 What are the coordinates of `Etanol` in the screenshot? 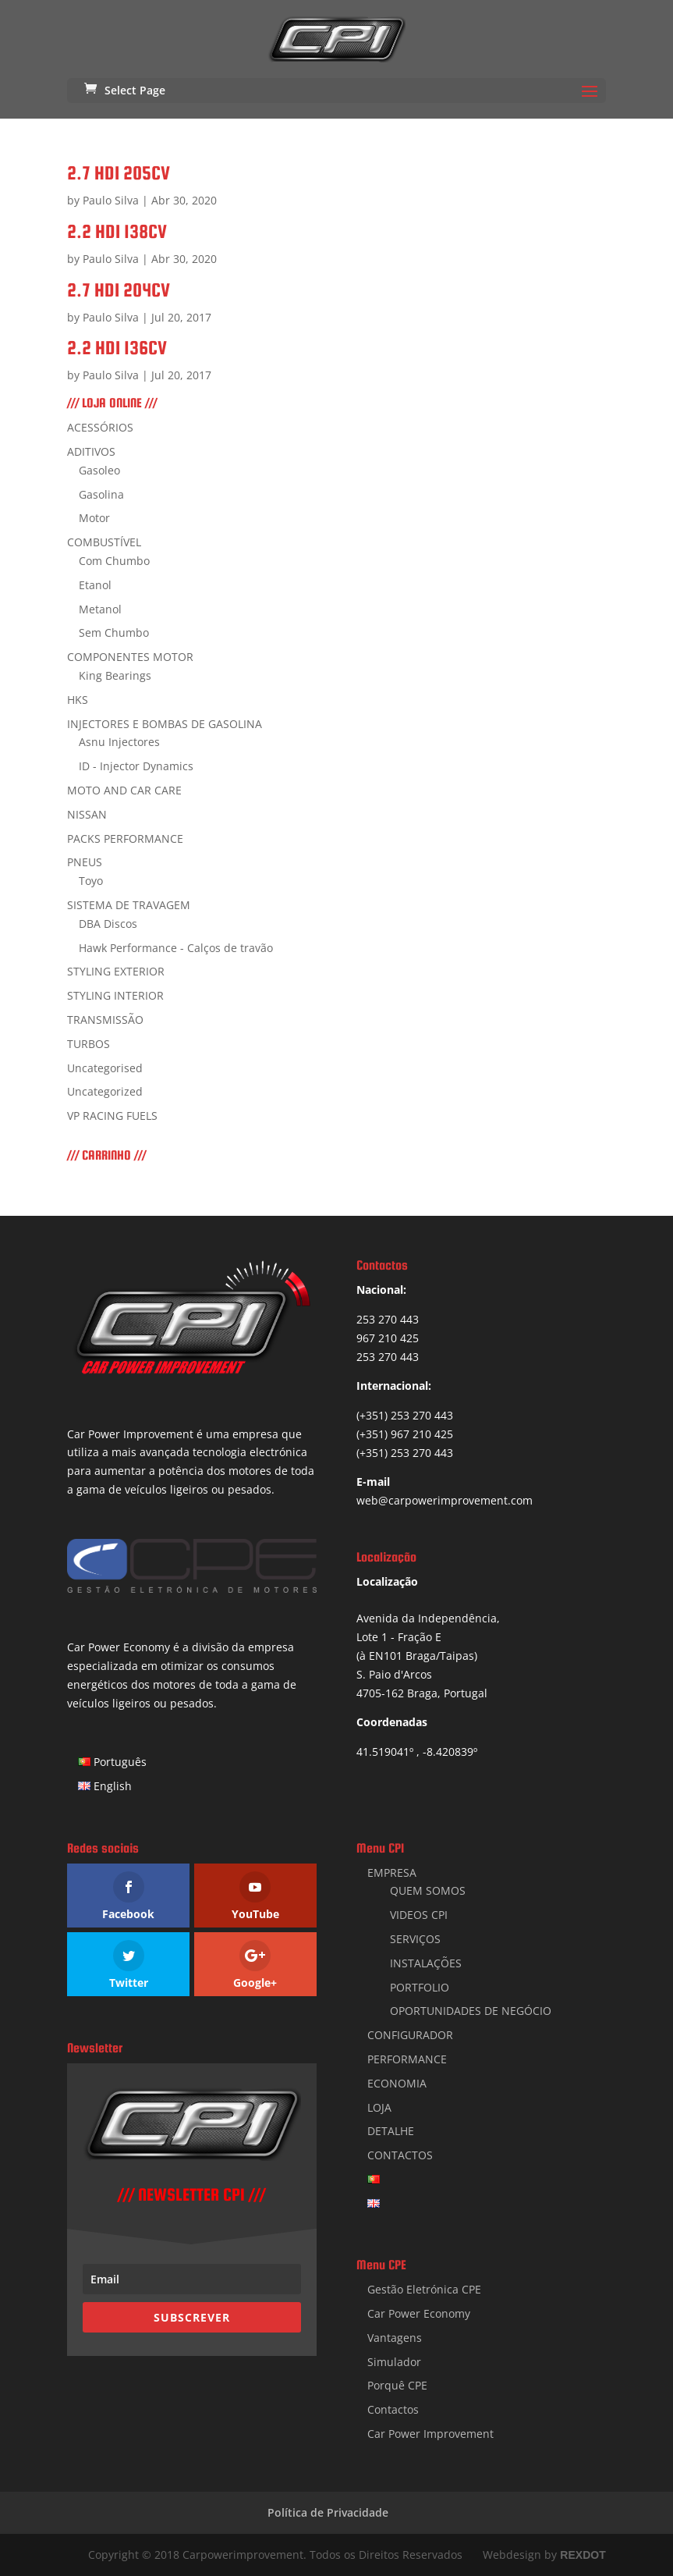 It's located at (95, 584).